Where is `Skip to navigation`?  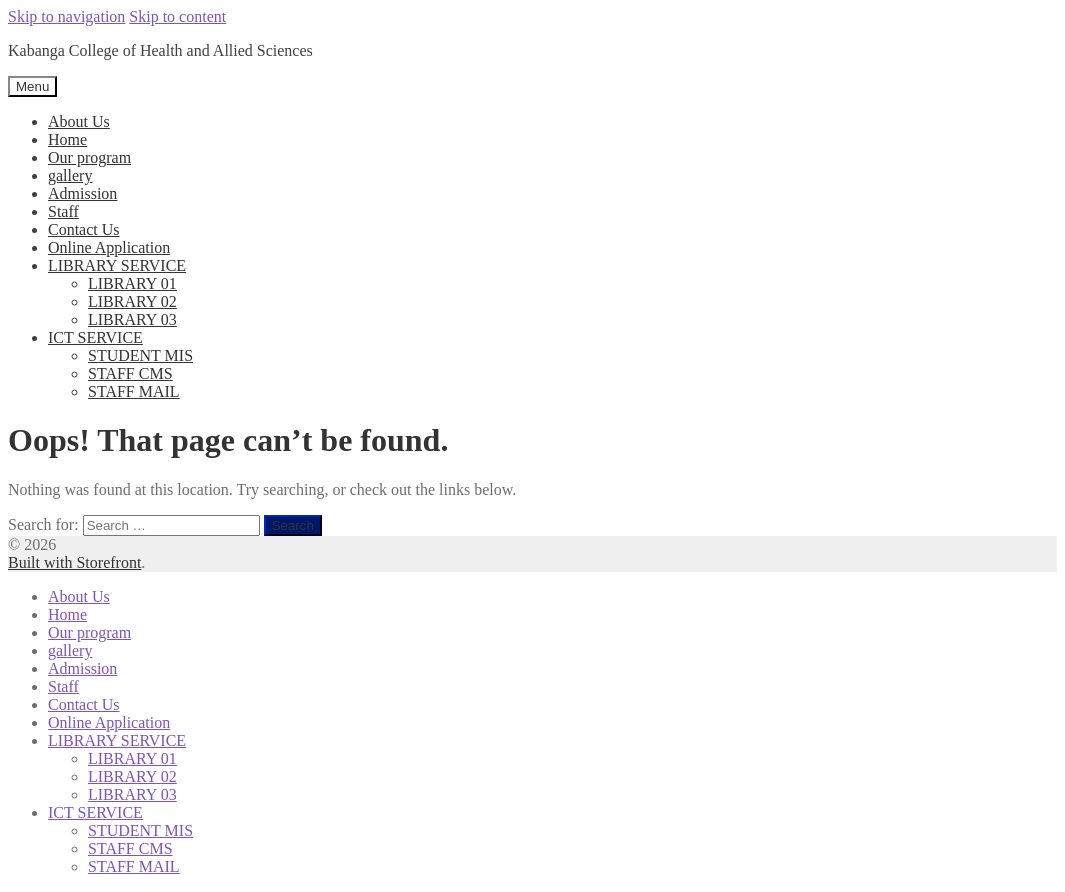
Skip to navigation is located at coordinates (66, 16).